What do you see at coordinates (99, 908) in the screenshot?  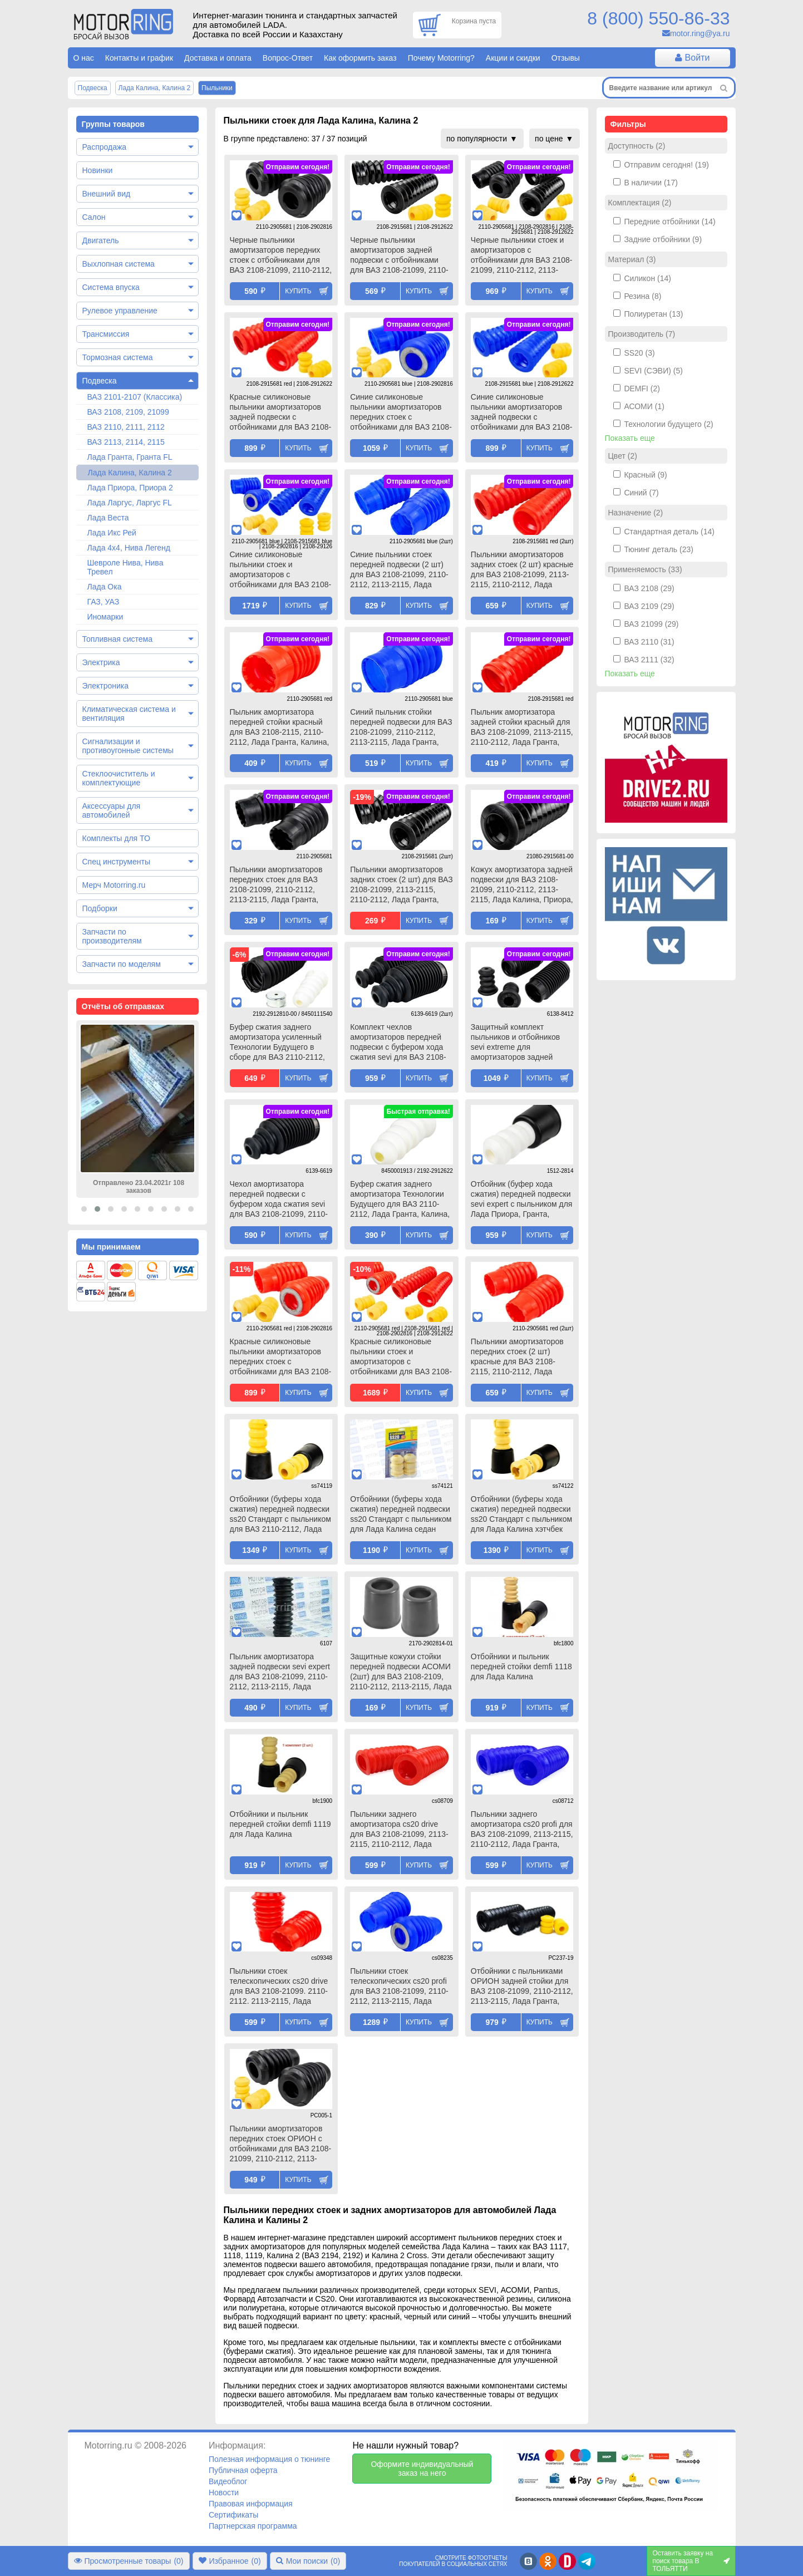 I see `Подборки` at bounding box center [99, 908].